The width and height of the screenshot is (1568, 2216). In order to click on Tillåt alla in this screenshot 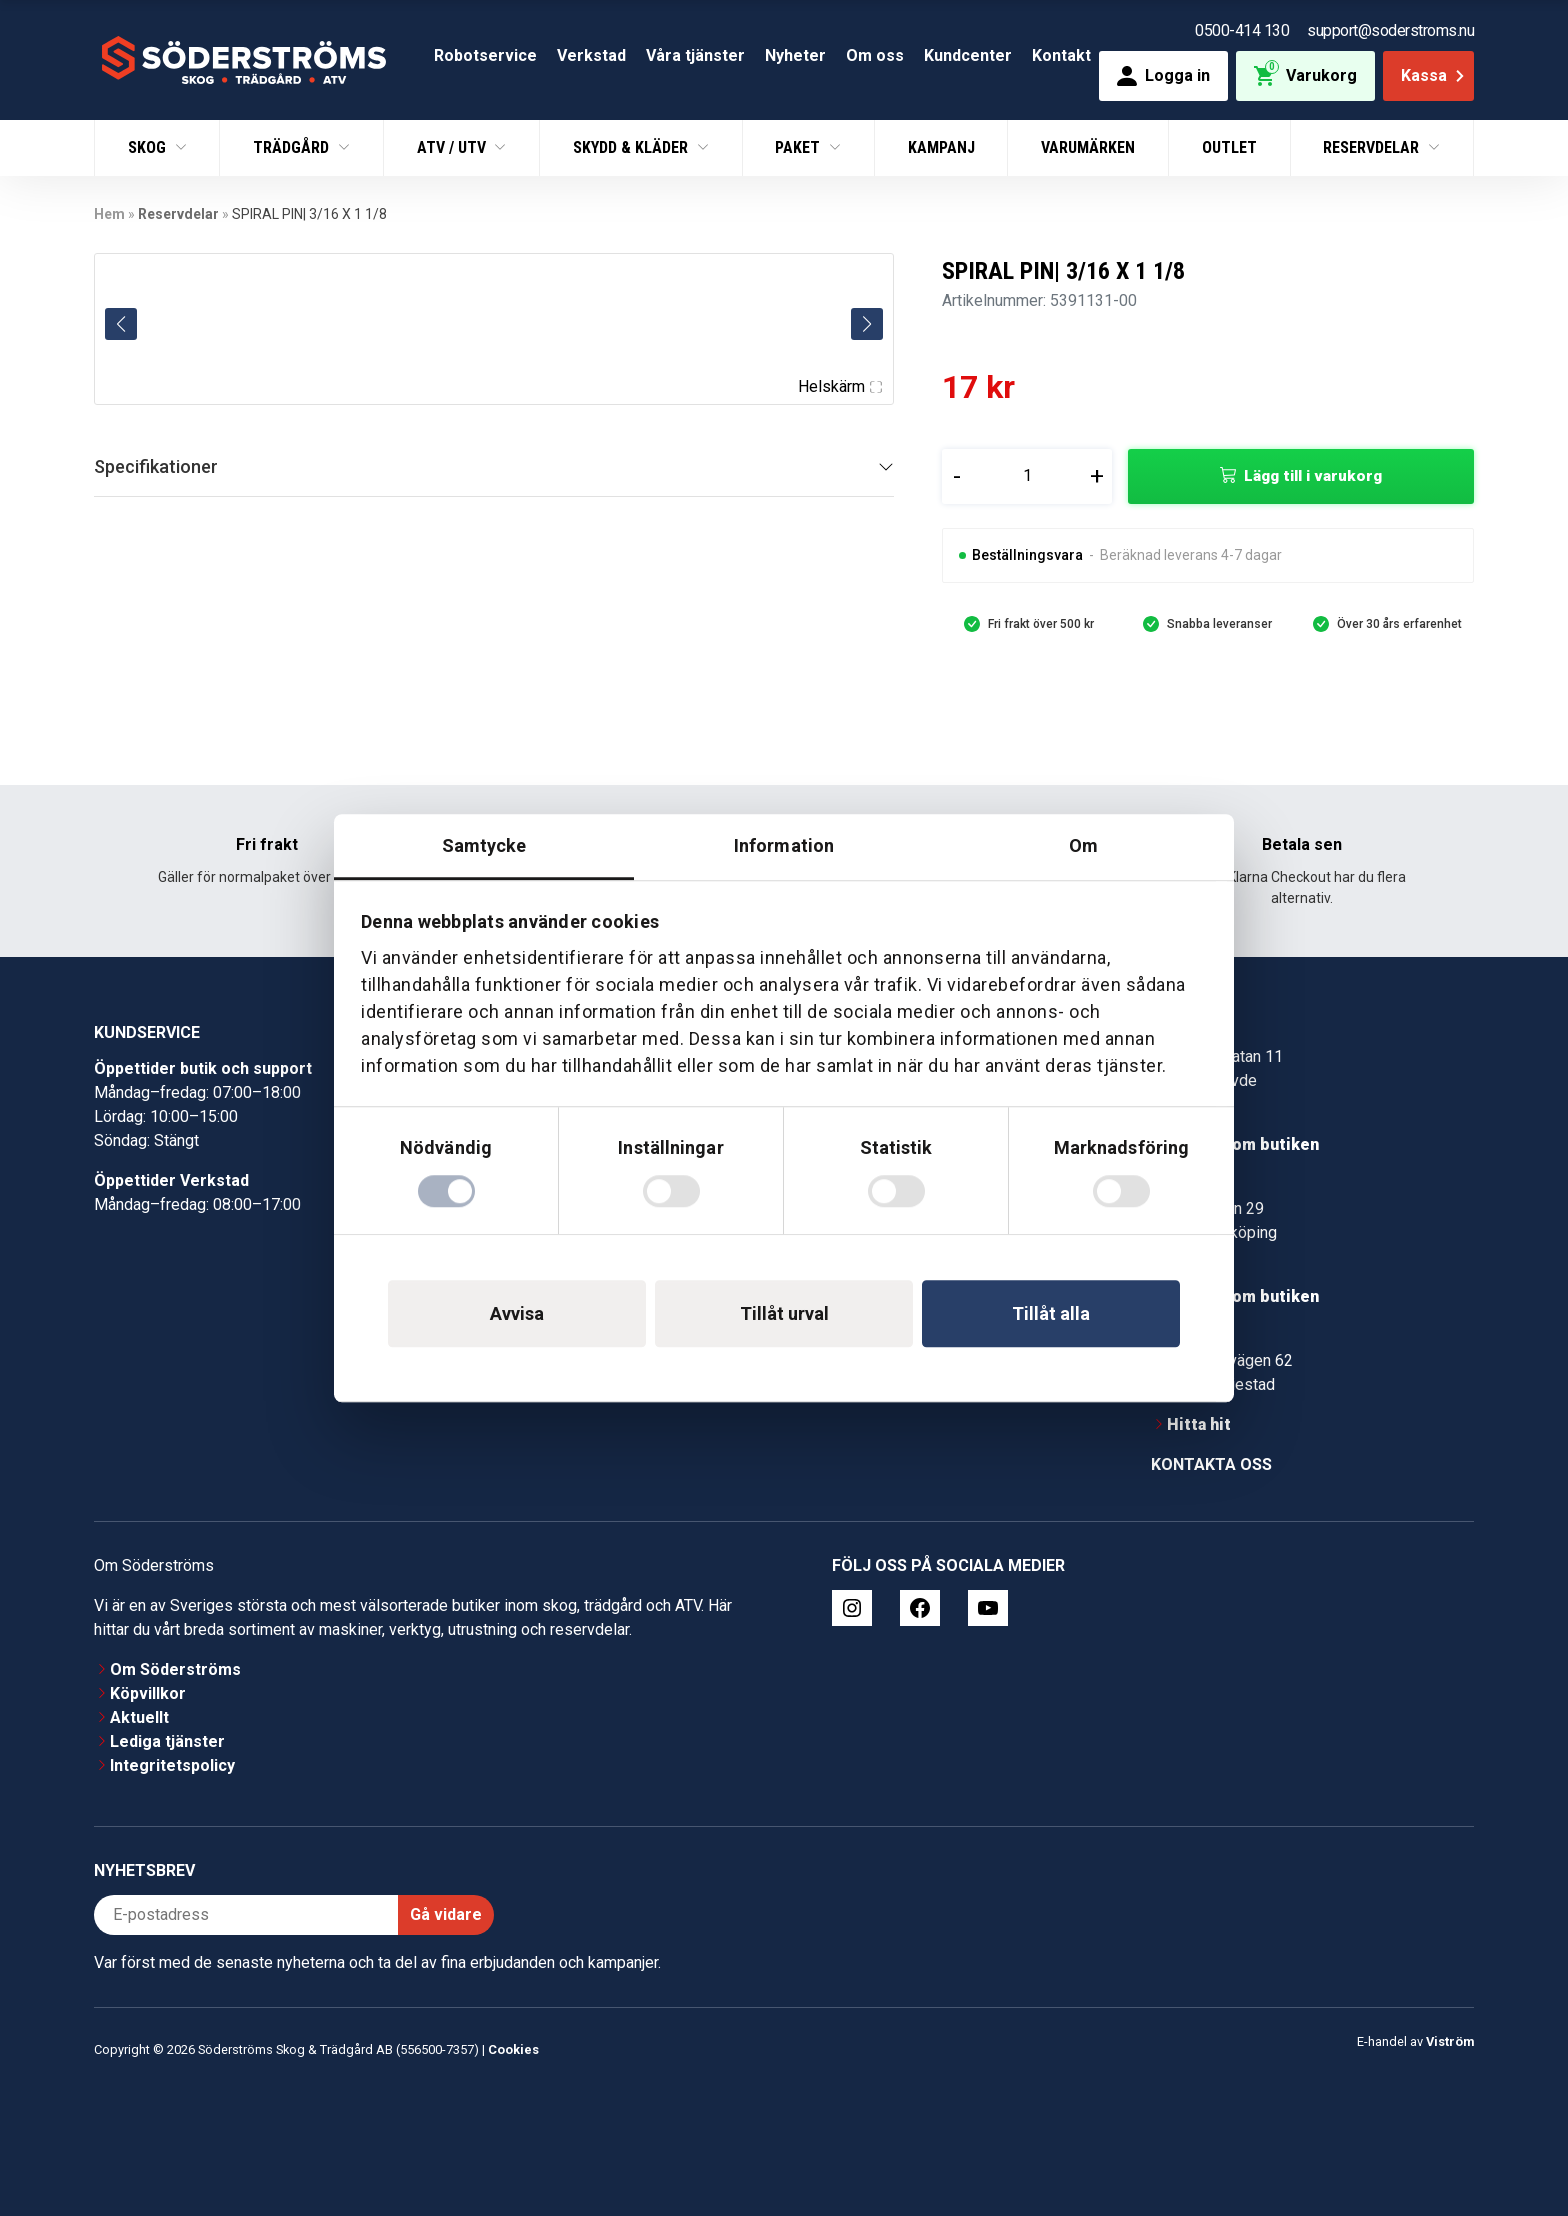, I will do `click(1051, 1313)`.